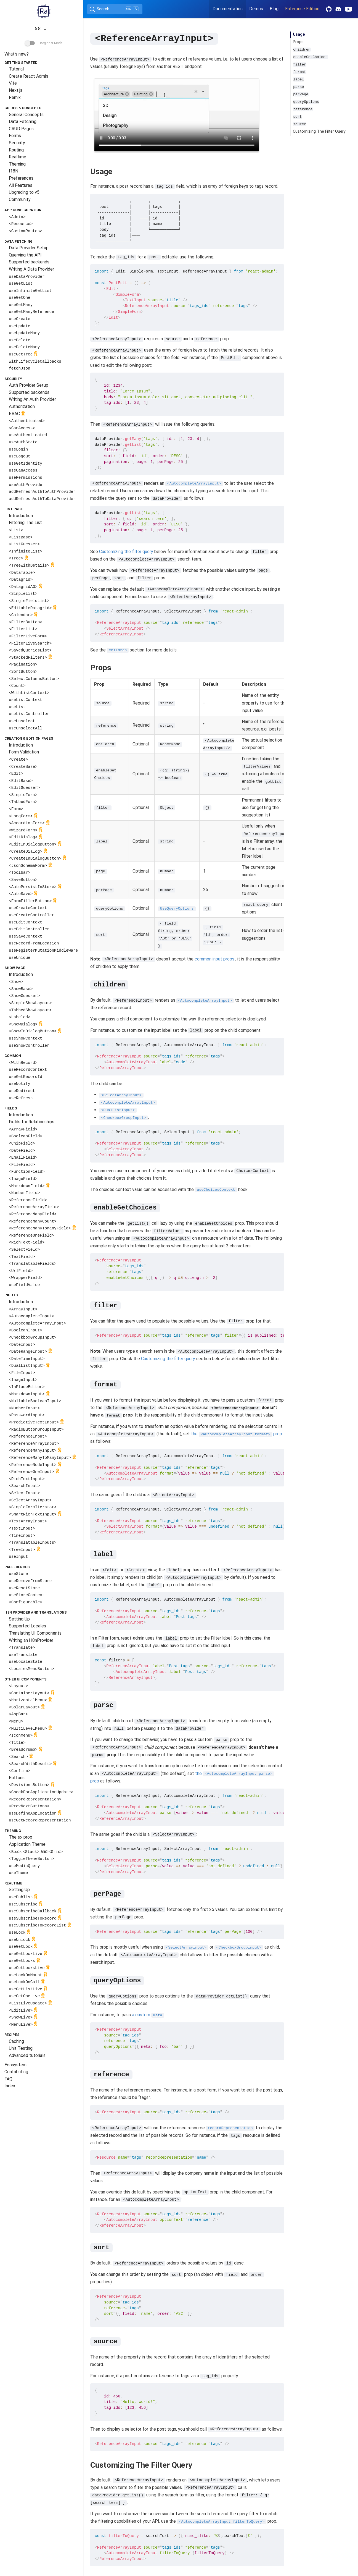  I want to click on Fields for Relationships, so click(31, 1121).